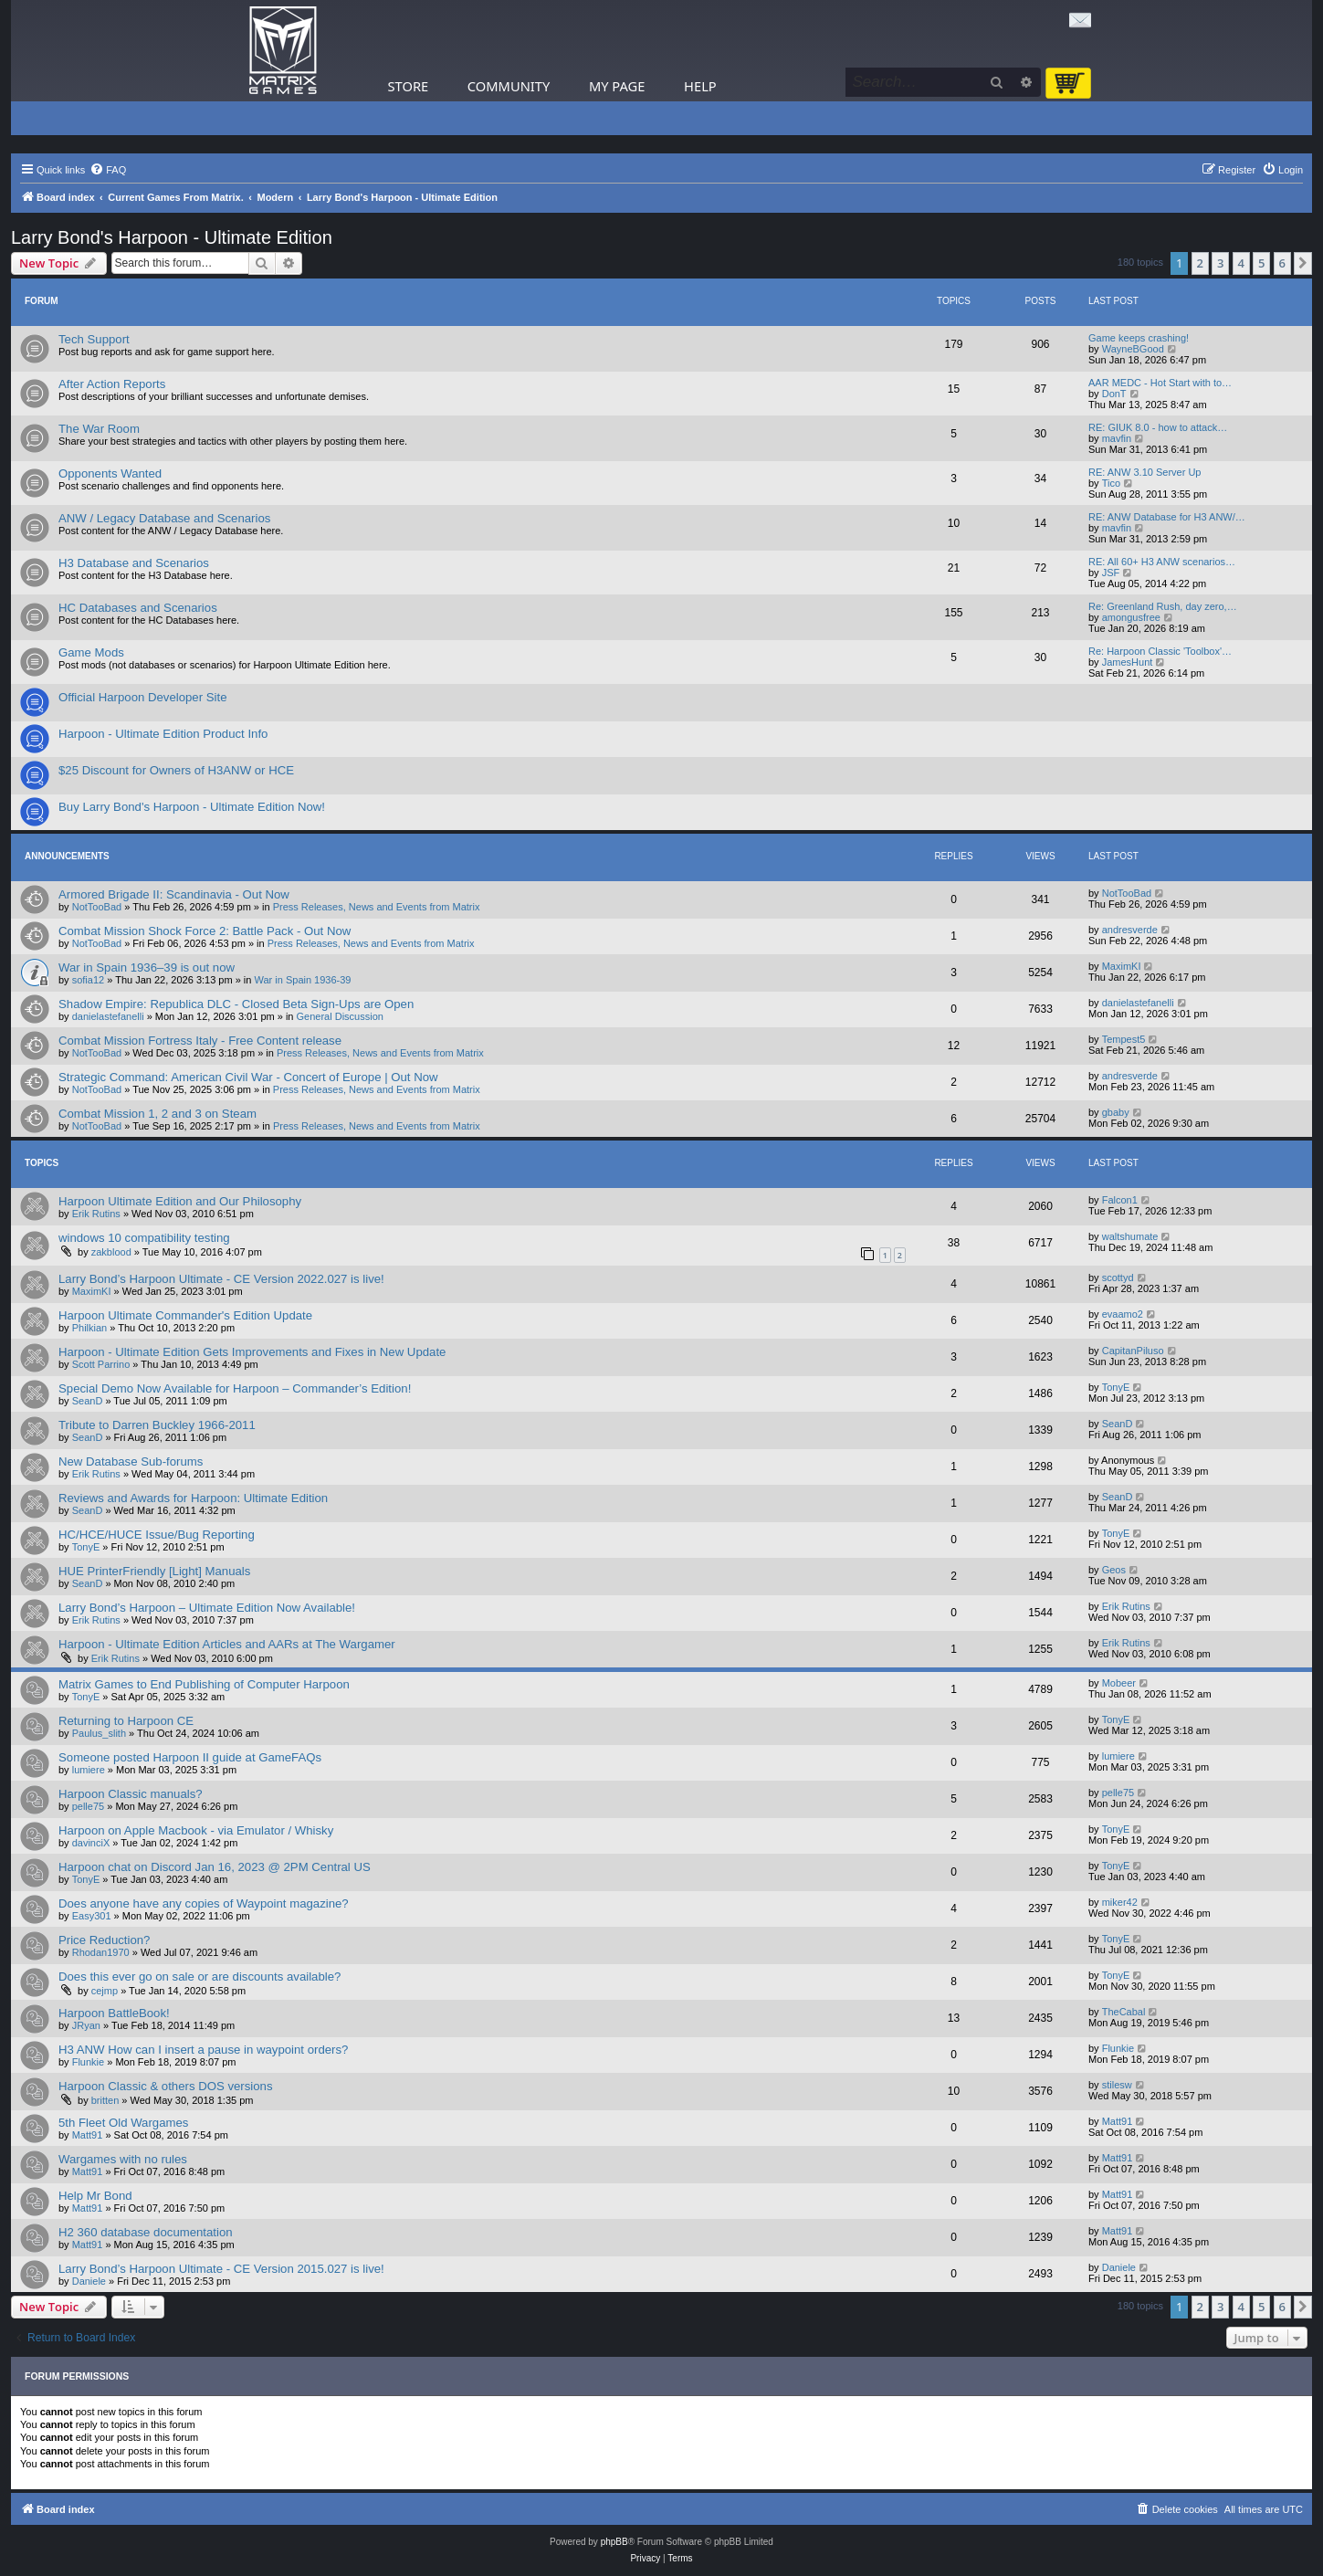 This screenshot has width=1323, height=2576. I want to click on Larry Bond’s Harpoon – Ultimate Edition Now Available!, so click(206, 1607).